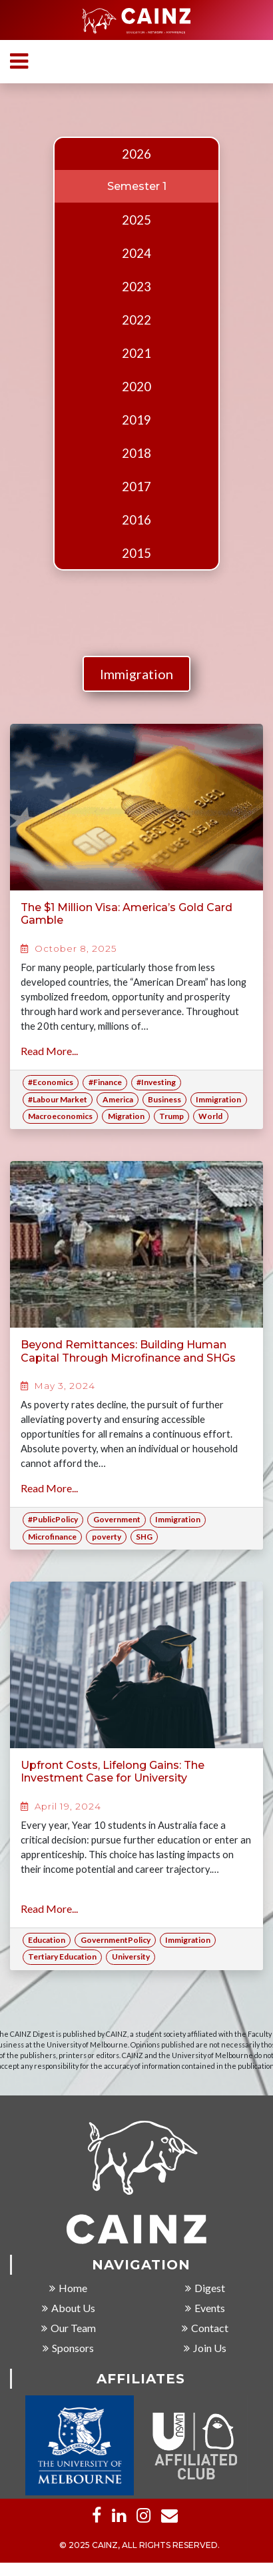 The width and height of the screenshot is (273, 2576). What do you see at coordinates (136, 253) in the screenshot?
I see `2024` at bounding box center [136, 253].